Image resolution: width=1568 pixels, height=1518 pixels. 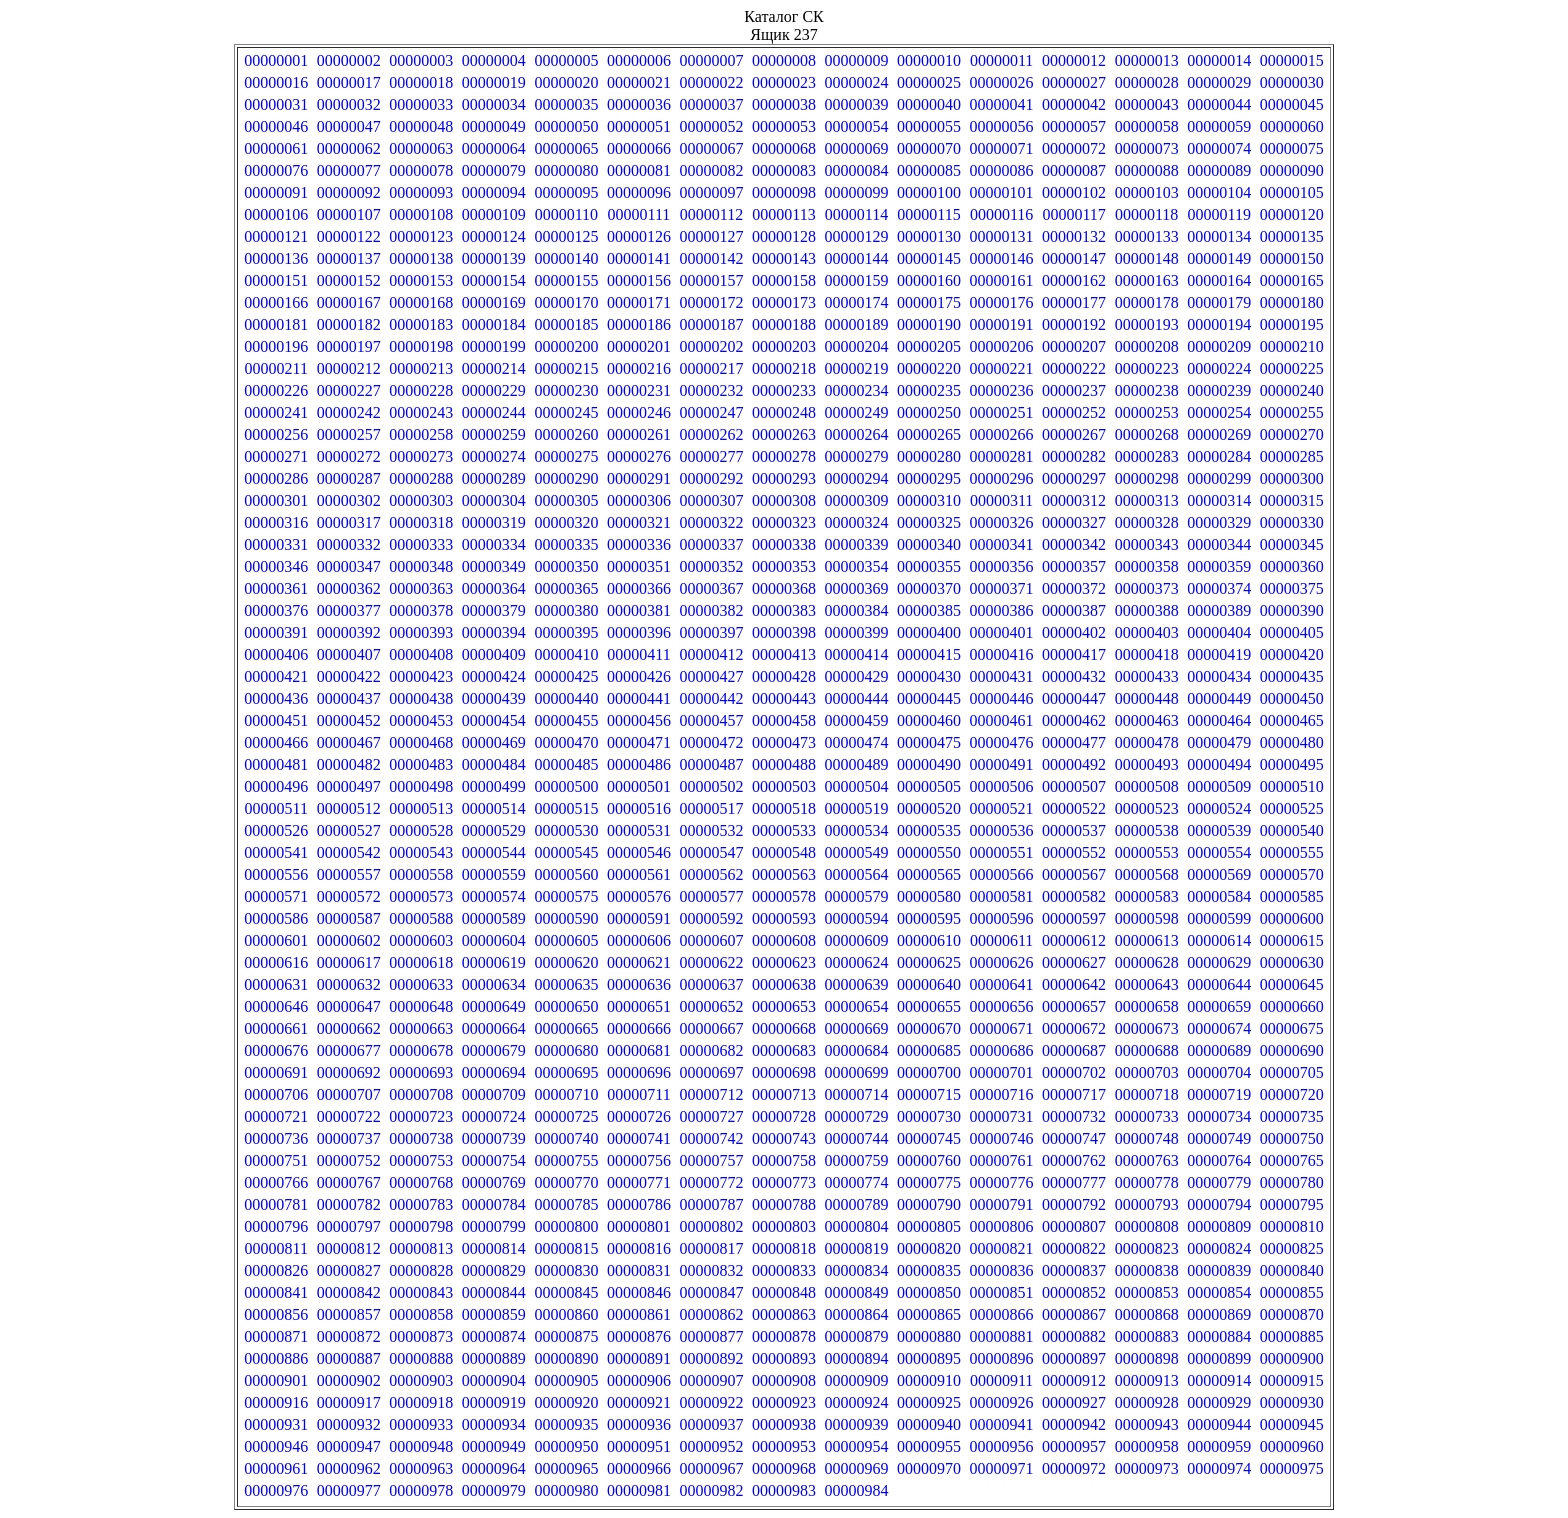 What do you see at coordinates (1219, 478) in the screenshot?
I see `00000299` at bounding box center [1219, 478].